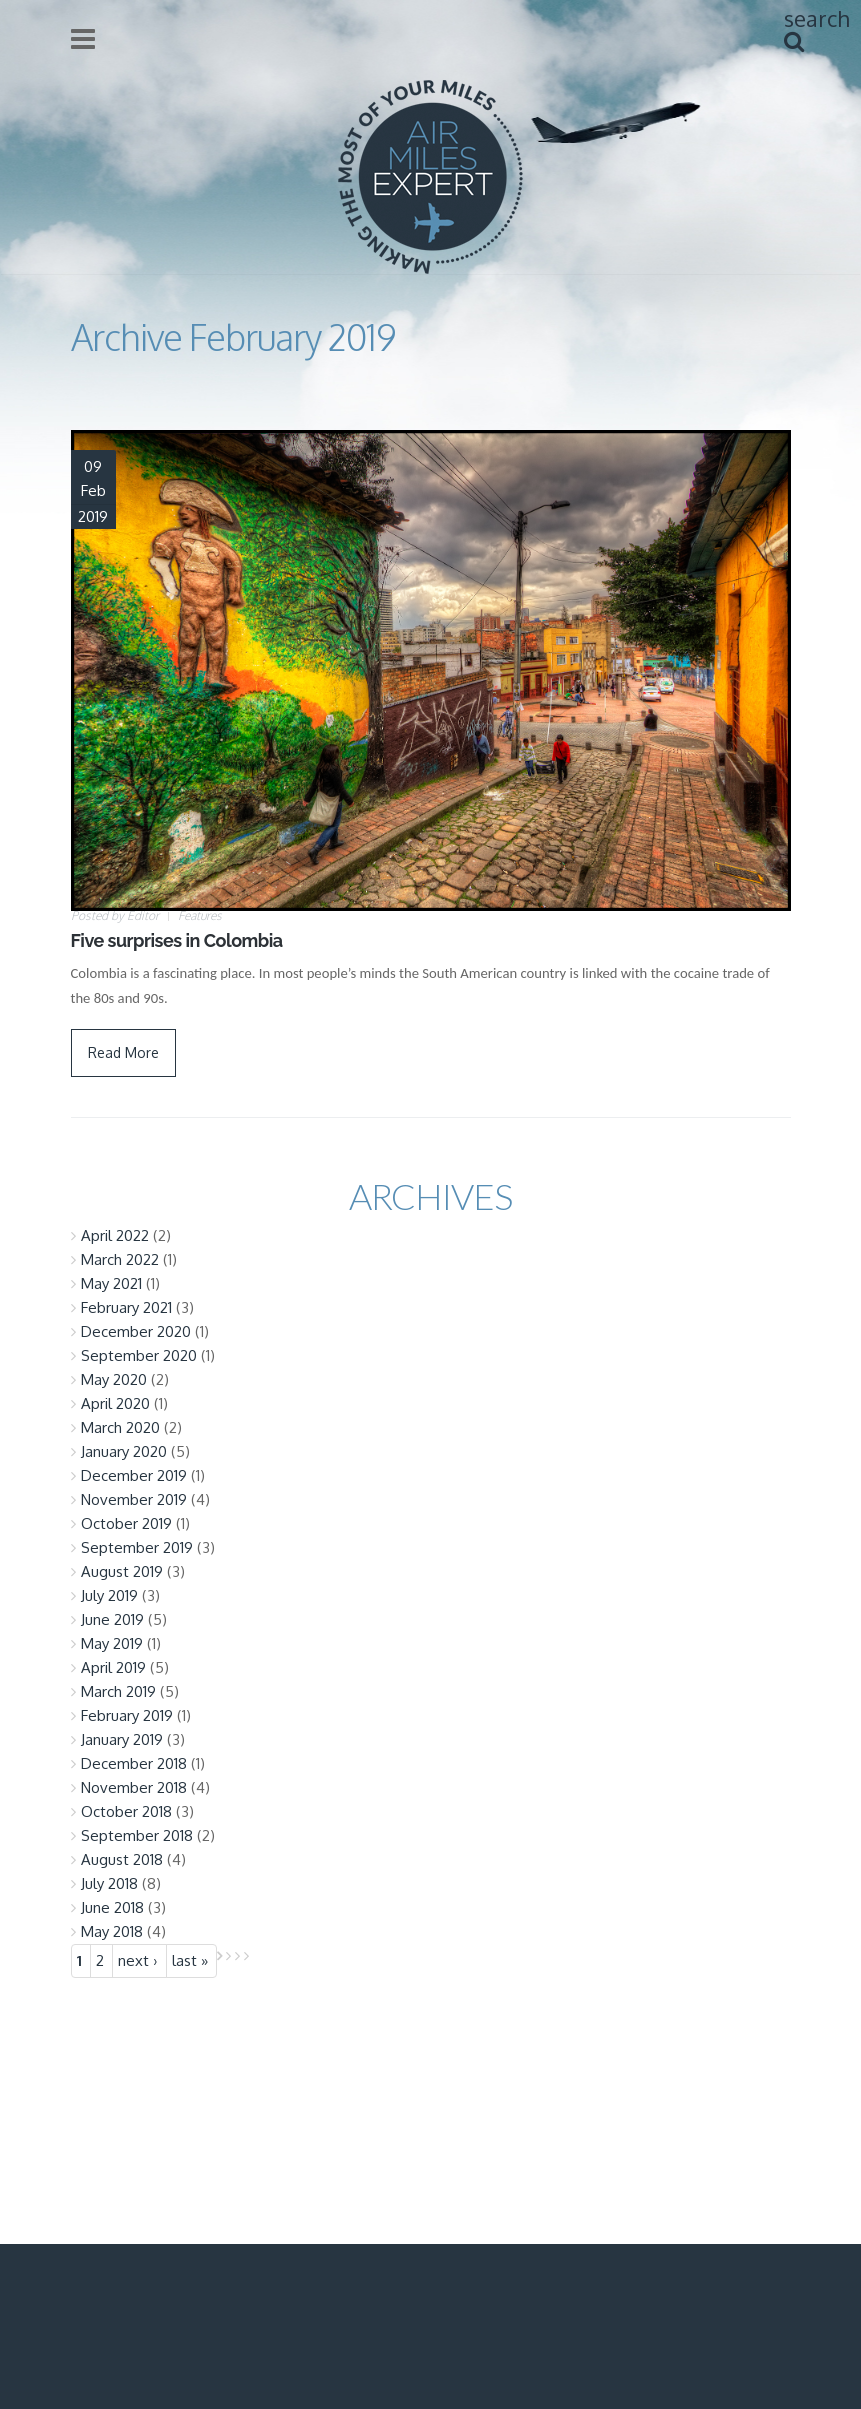 The image size is (861, 2409). Describe the element at coordinates (112, 1643) in the screenshot. I see `May 2019` at that location.